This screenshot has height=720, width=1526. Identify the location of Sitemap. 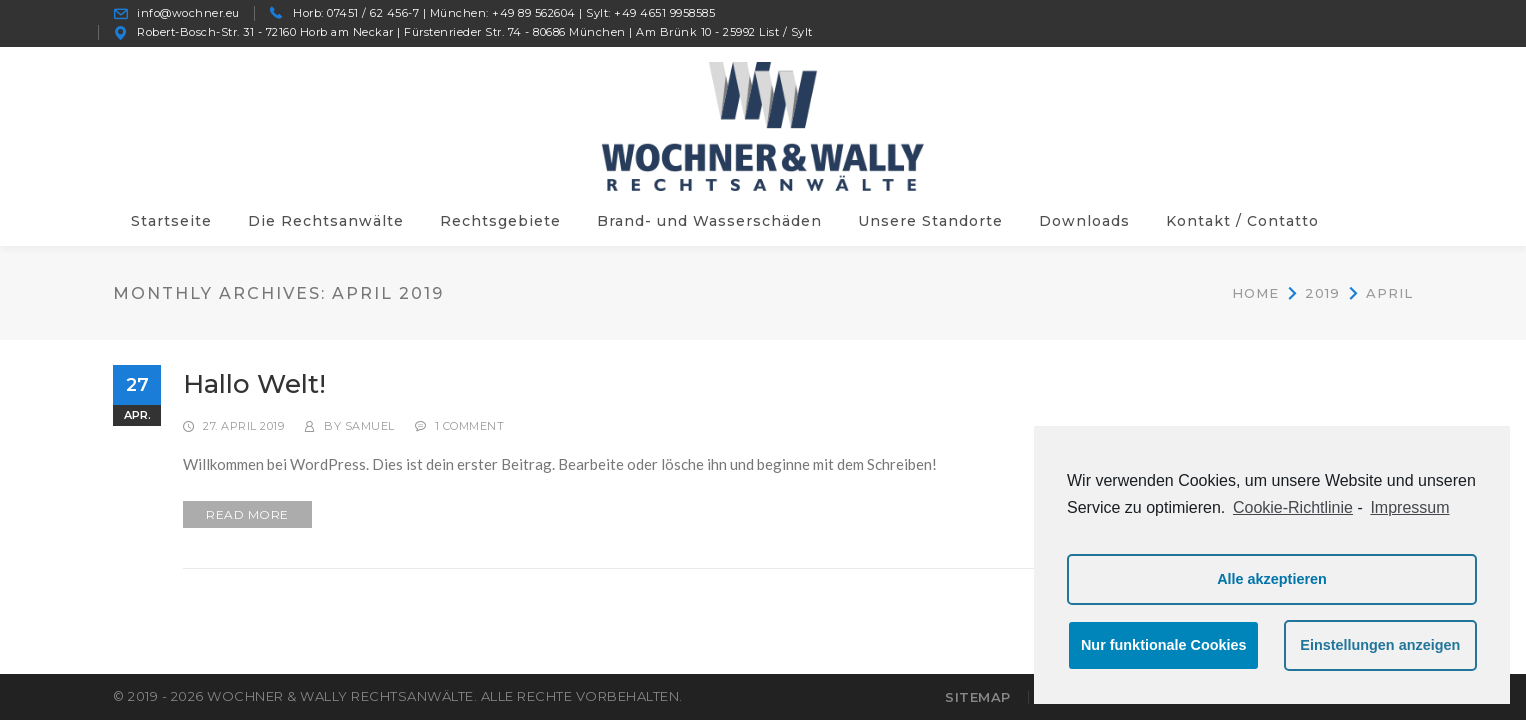
(978, 697).